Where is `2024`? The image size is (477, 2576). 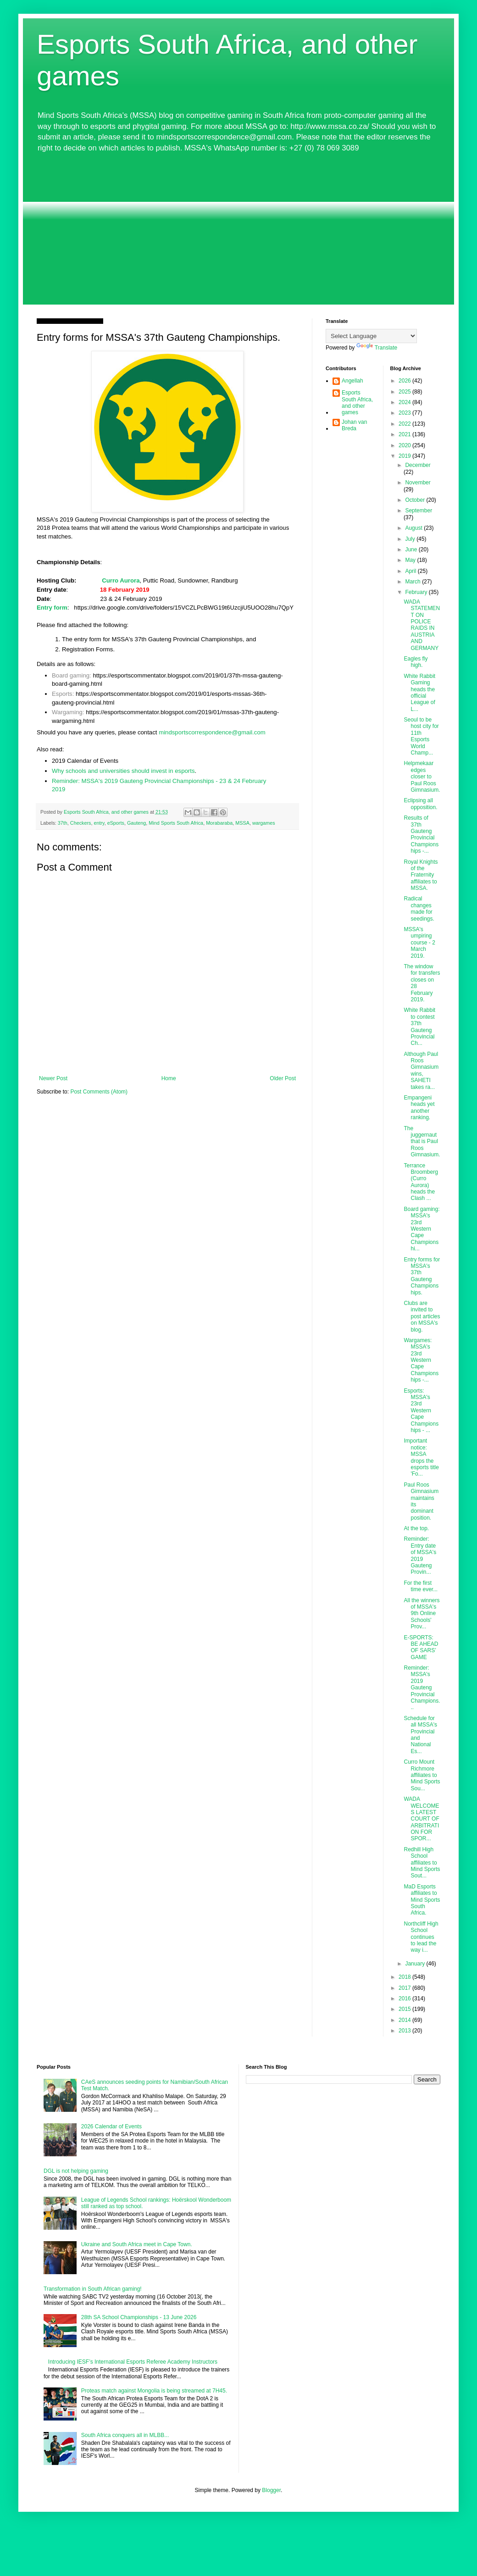 2024 is located at coordinates (405, 402).